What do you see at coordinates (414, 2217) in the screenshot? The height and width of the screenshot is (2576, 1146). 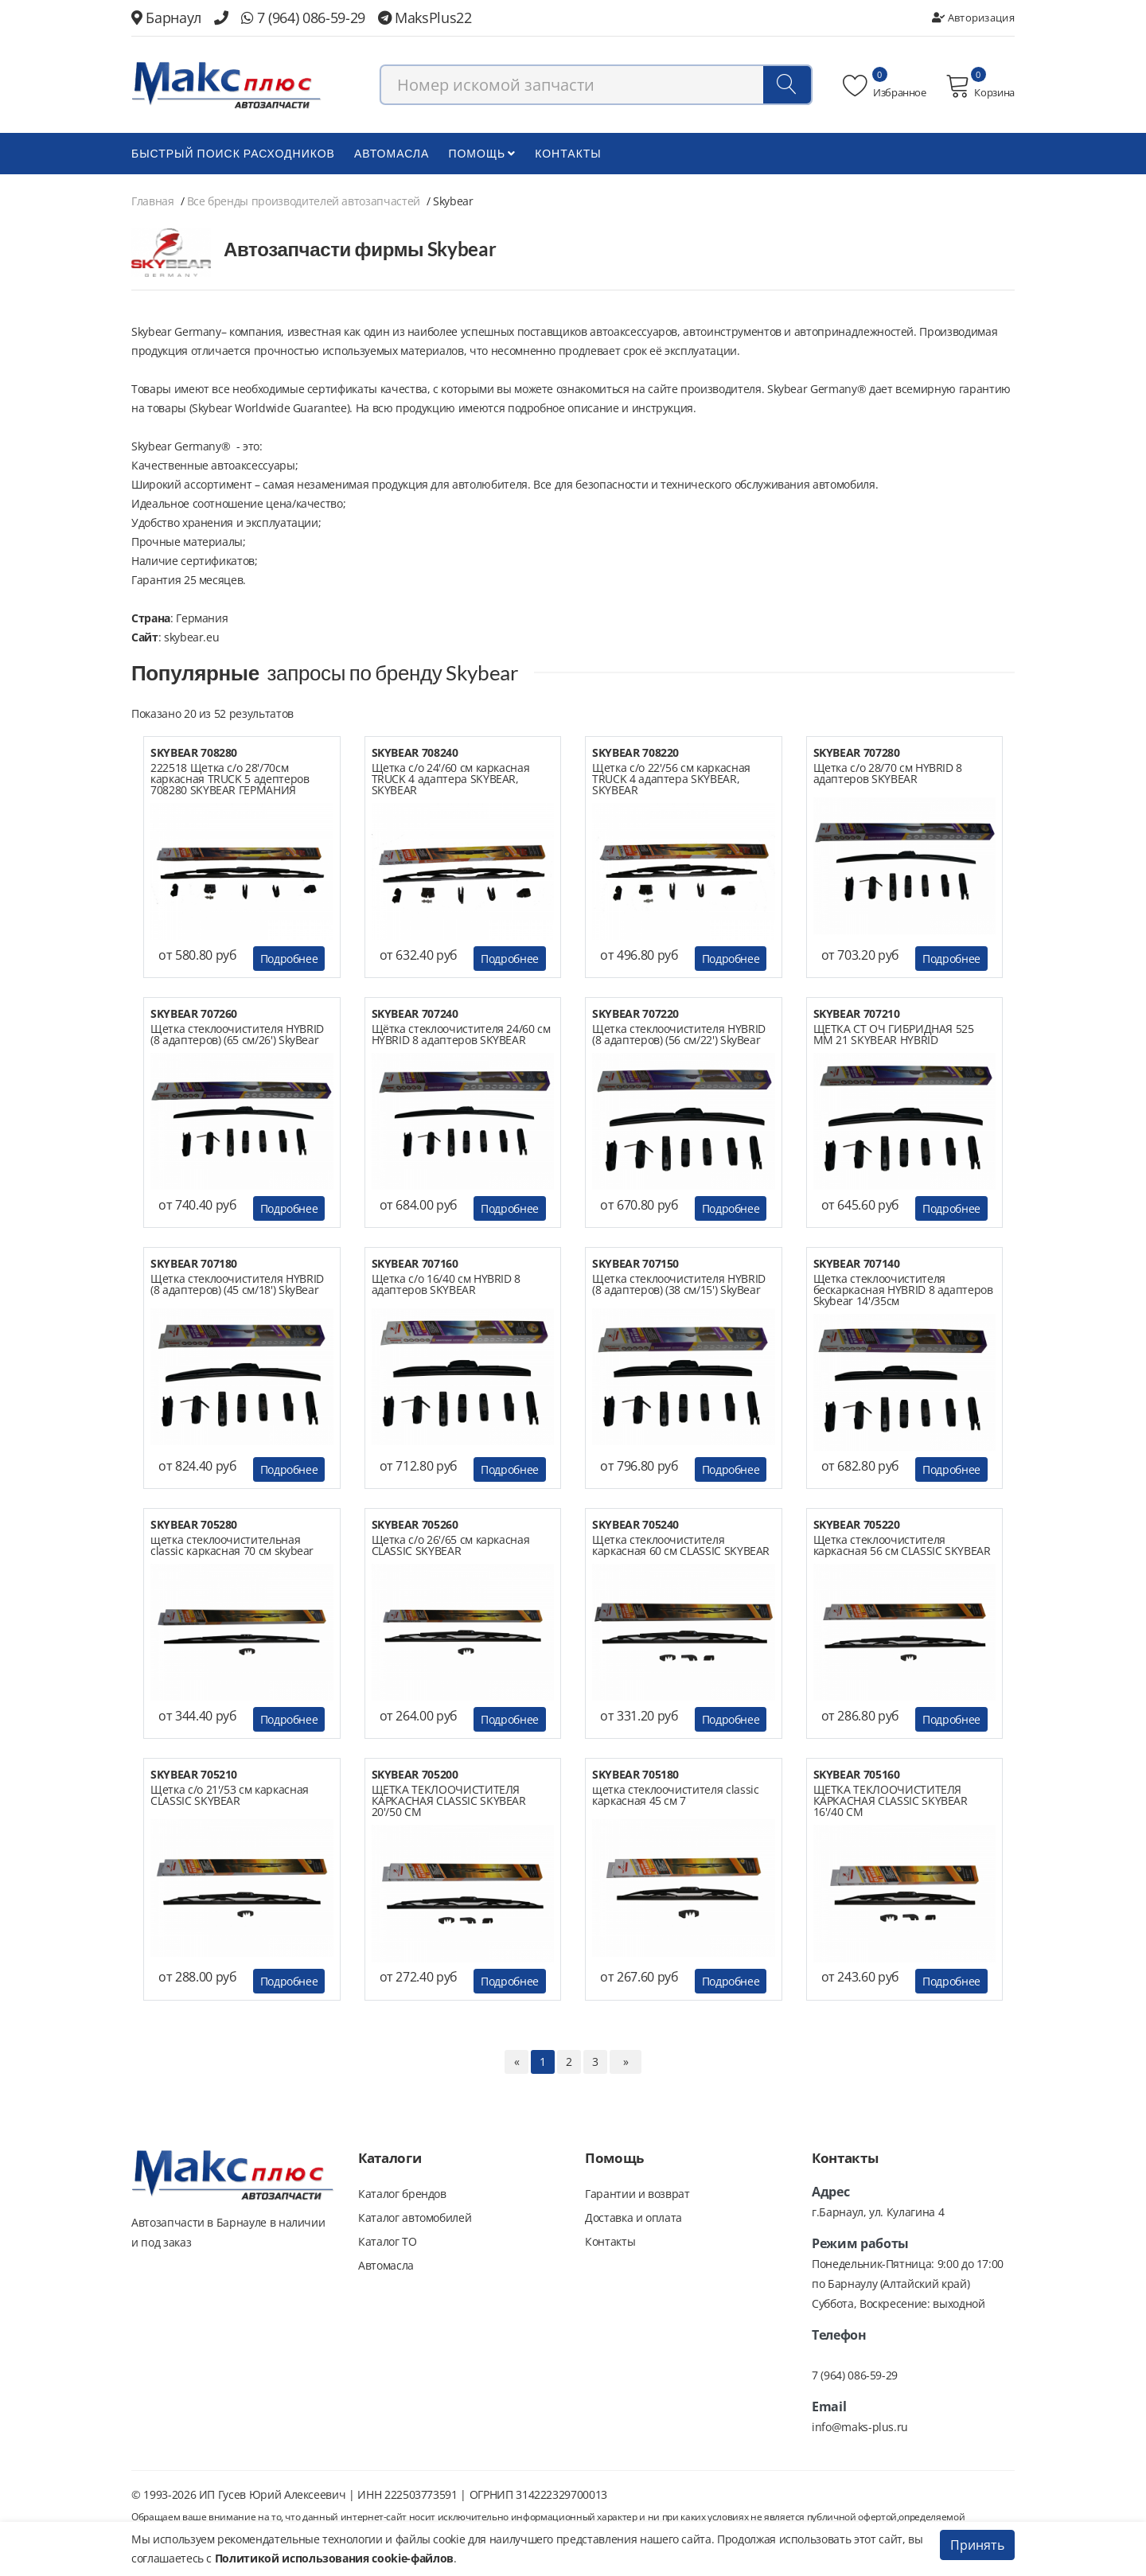 I see `Каталог автомобилей` at bounding box center [414, 2217].